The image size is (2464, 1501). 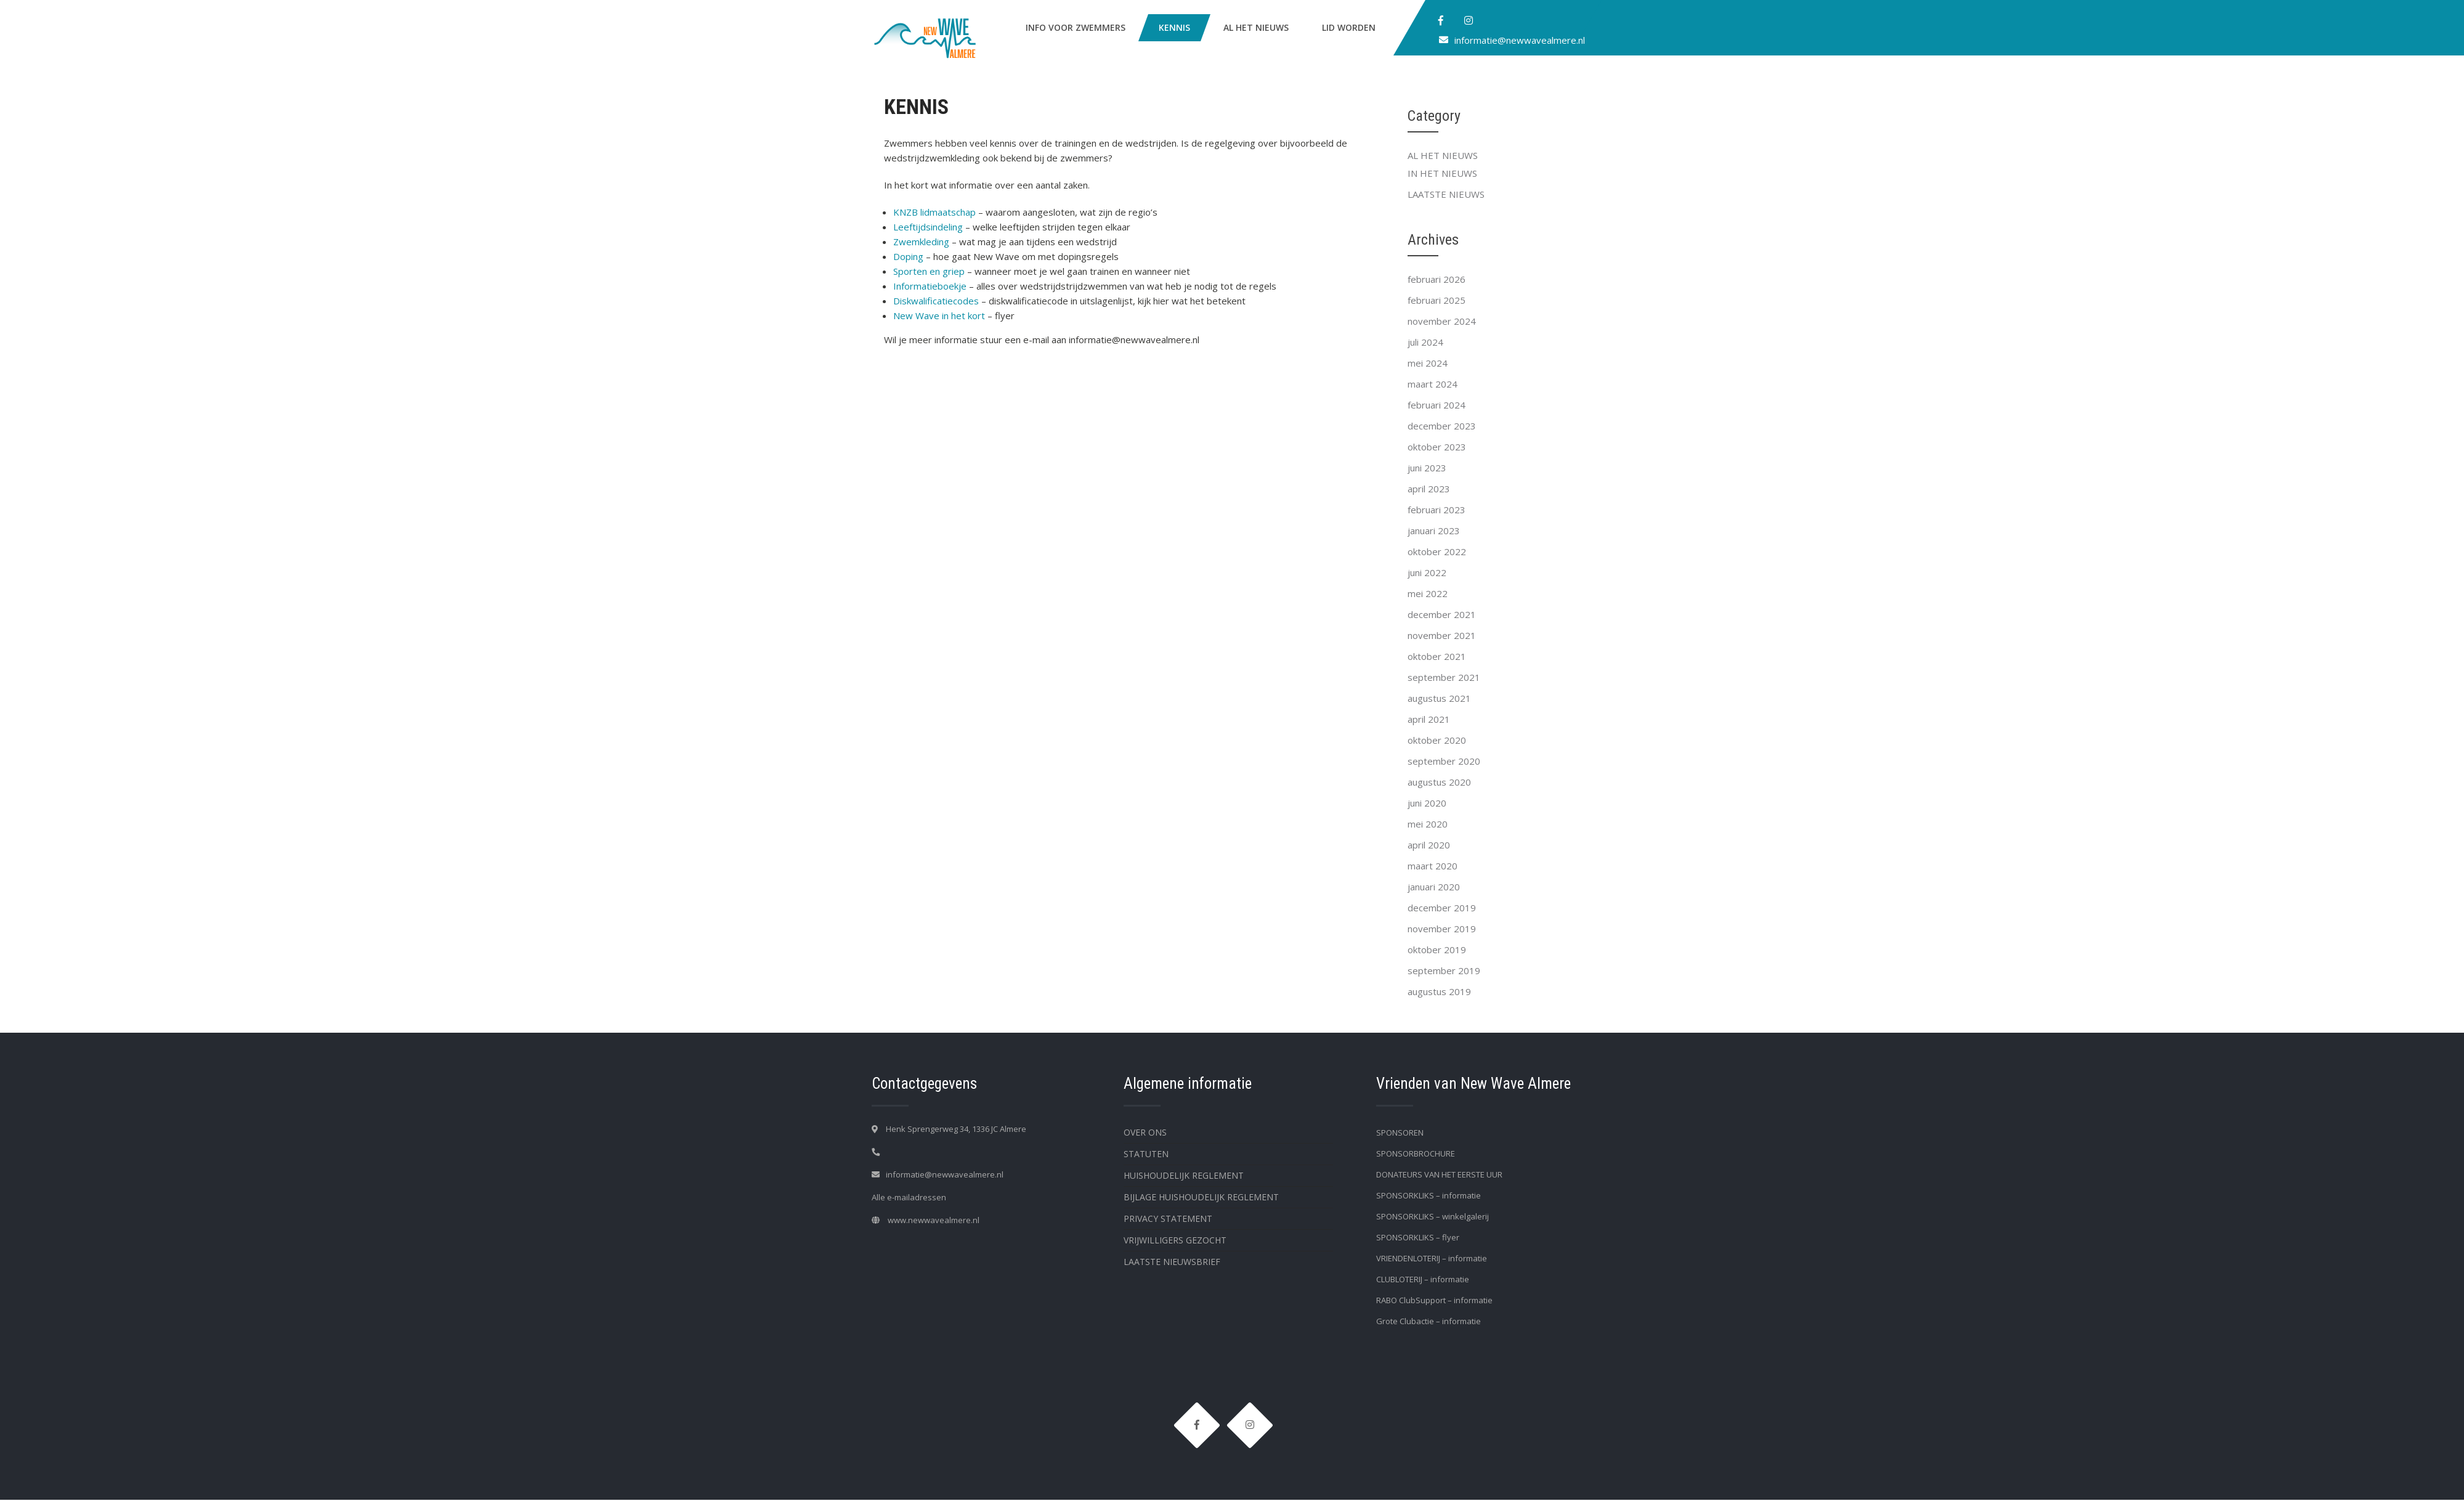 I want to click on juni 2022, so click(x=1427, y=572).